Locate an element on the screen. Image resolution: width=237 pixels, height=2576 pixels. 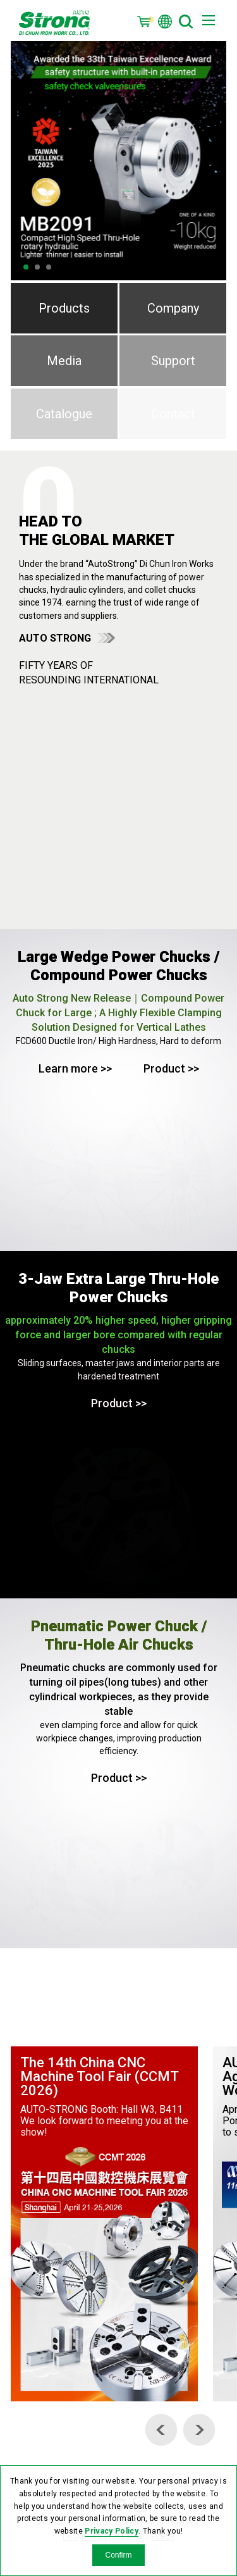
Privacy Policy is located at coordinates (111, 2531).